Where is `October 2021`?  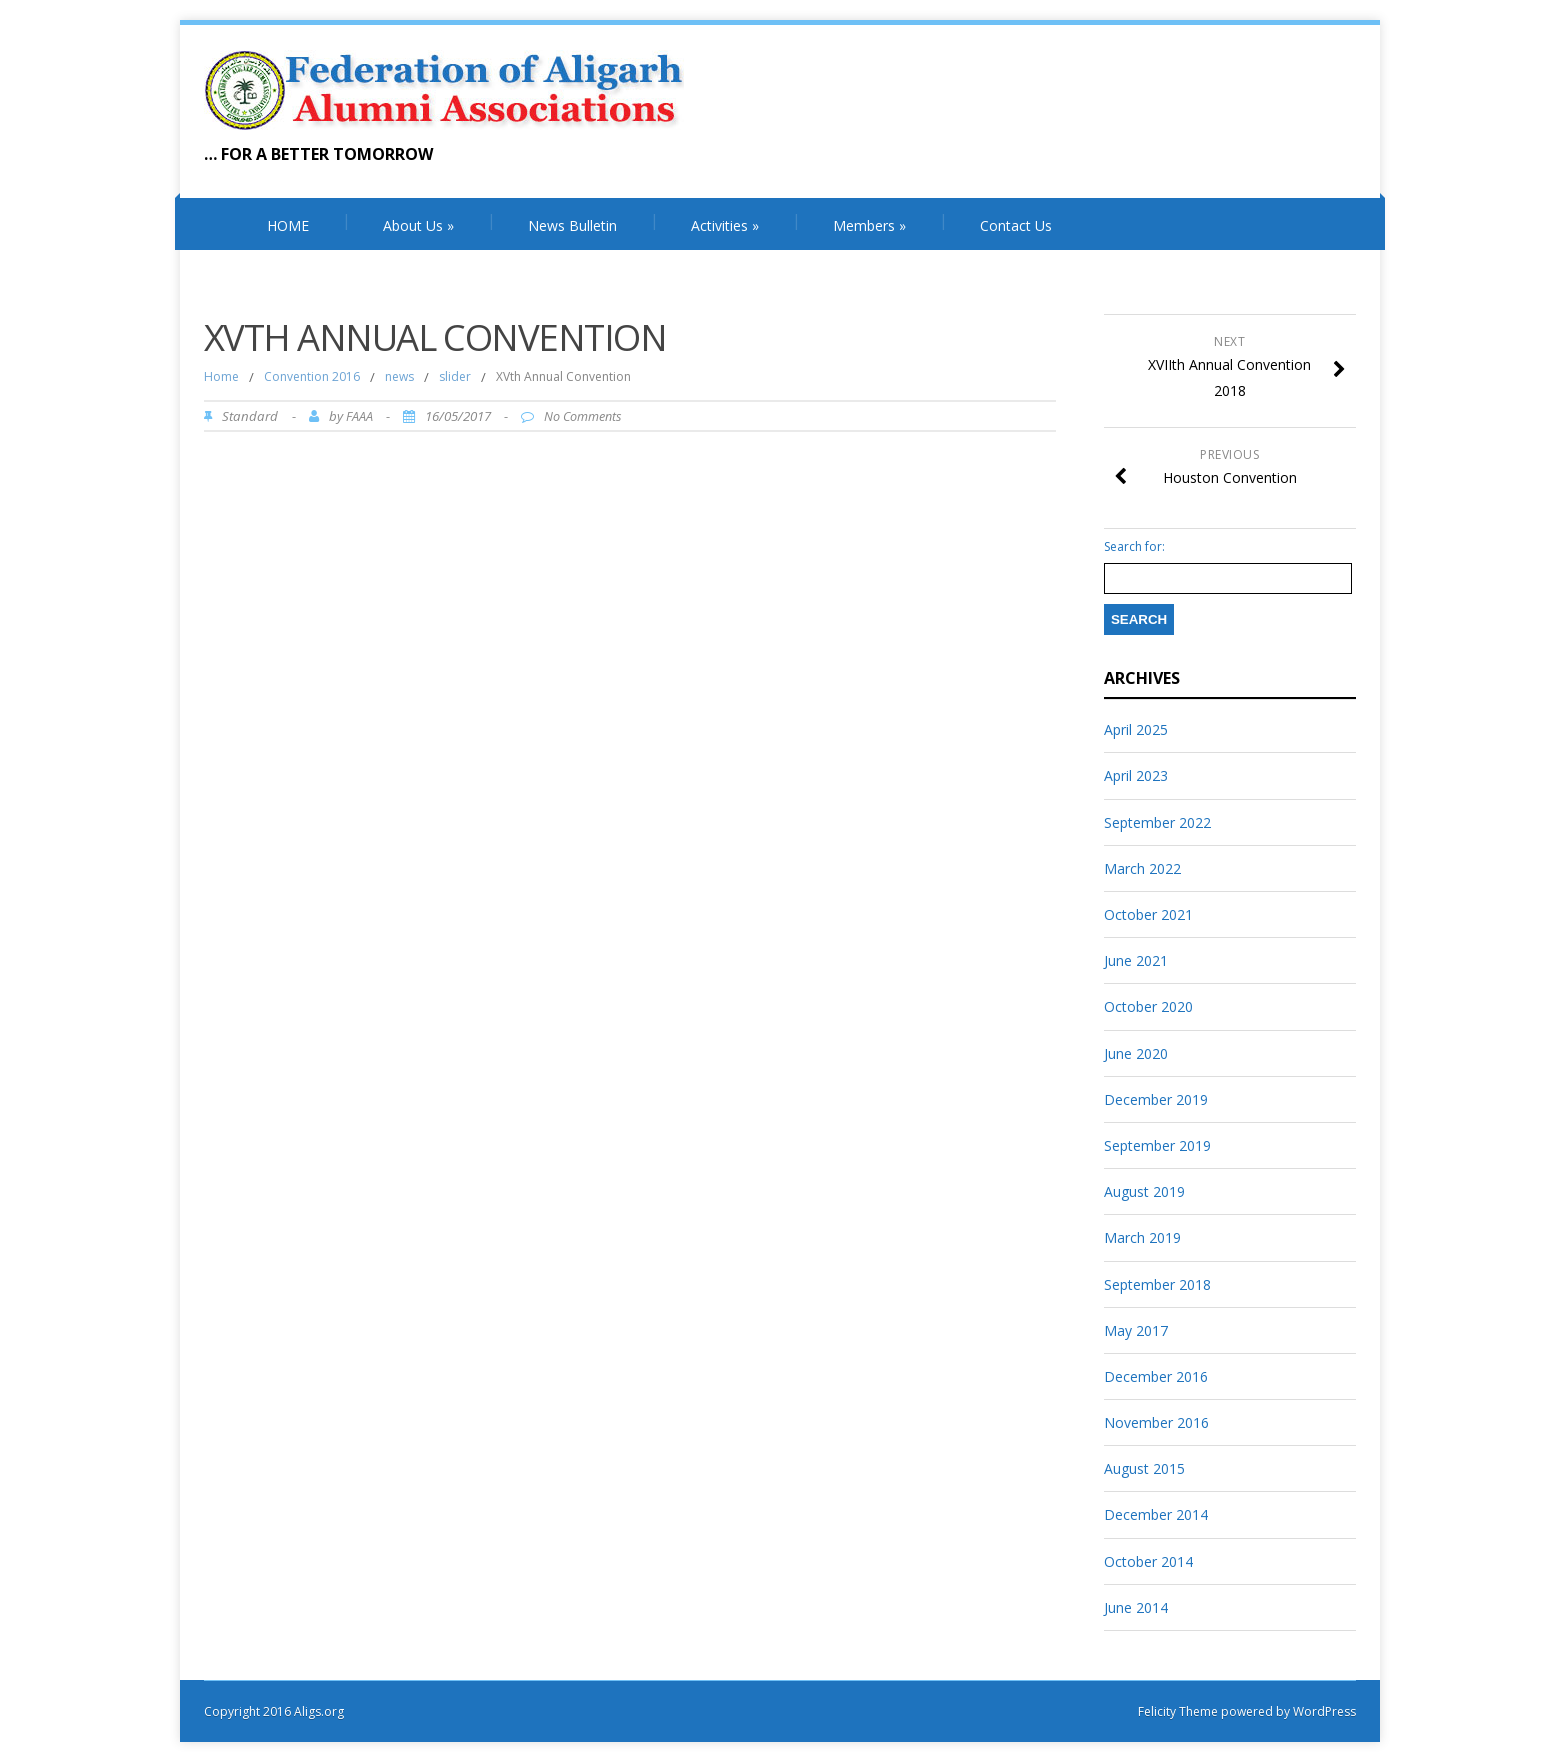 October 2021 is located at coordinates (1148, 914).